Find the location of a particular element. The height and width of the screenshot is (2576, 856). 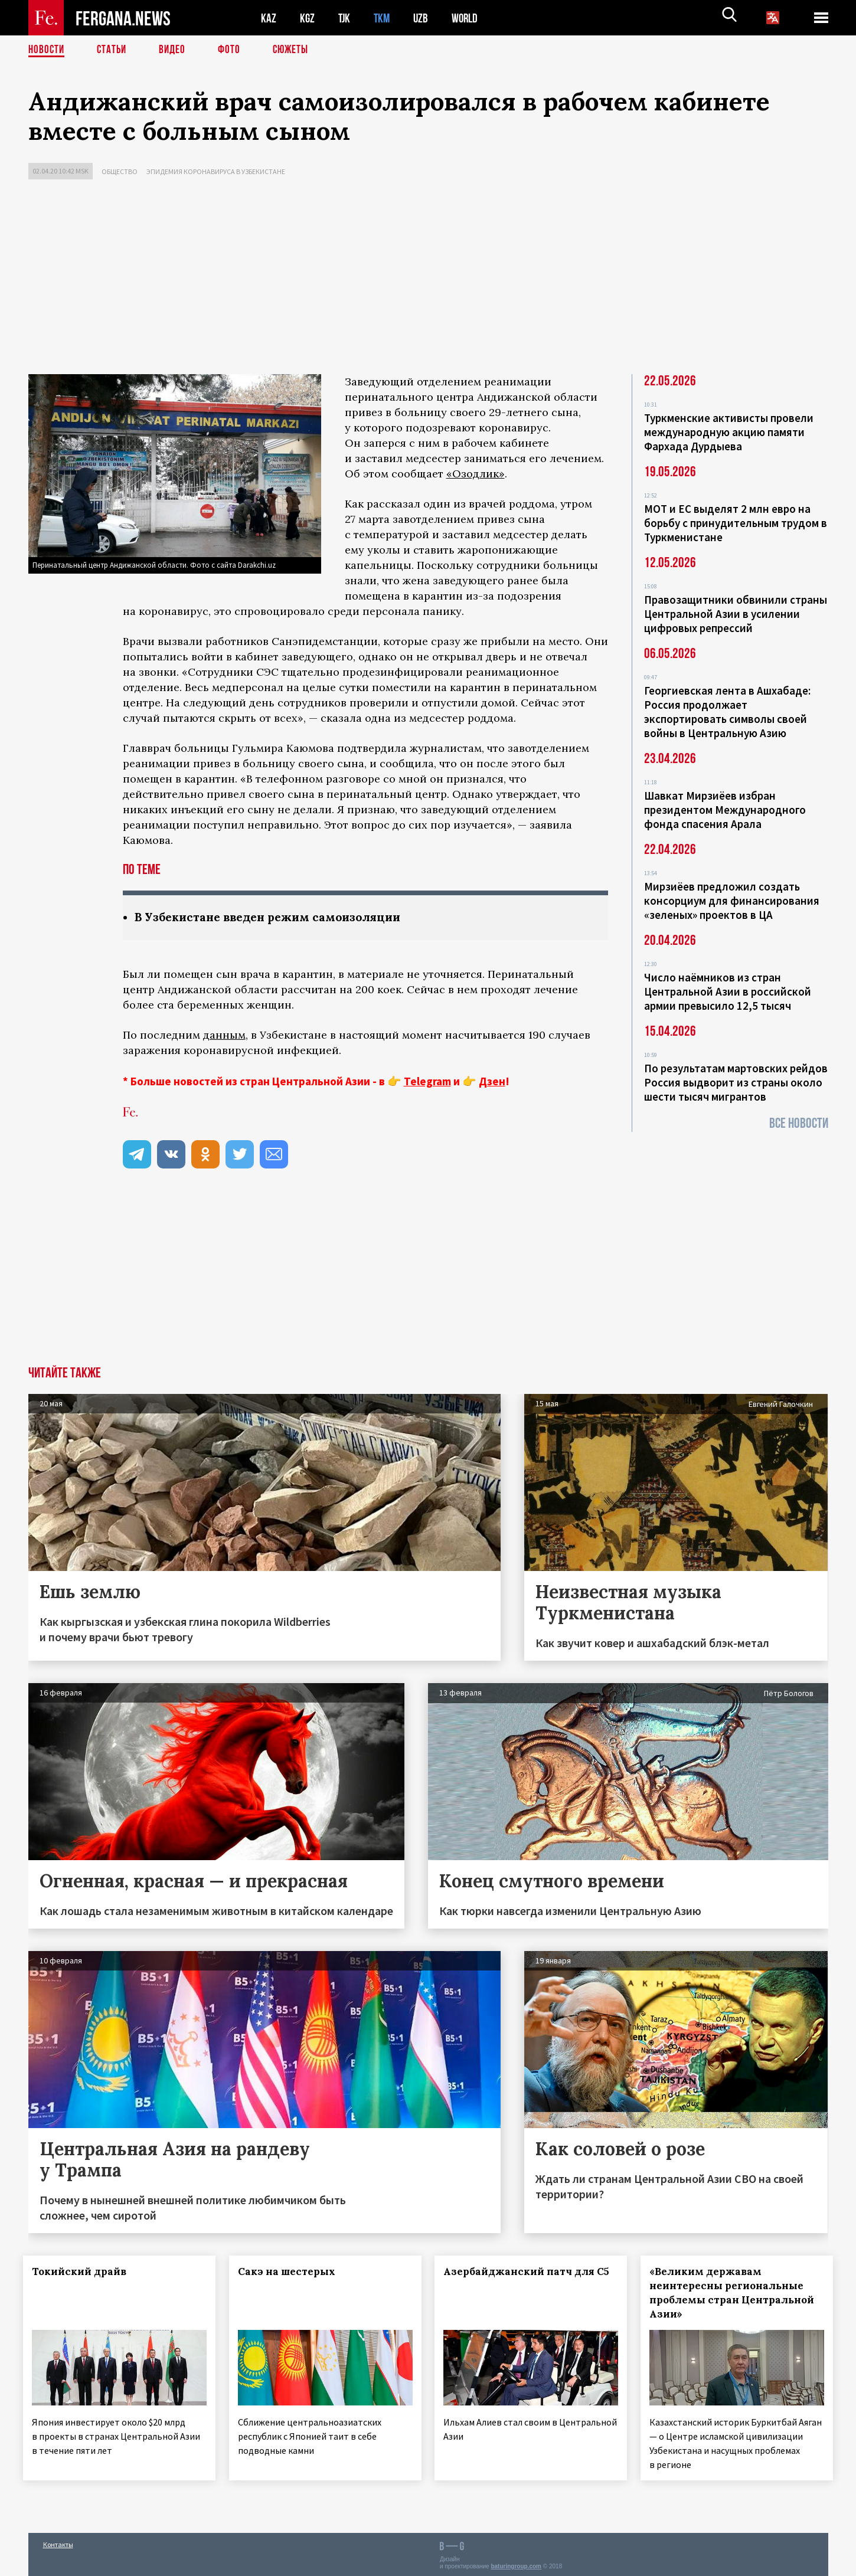

UZB is located at coordinates (424, 18).